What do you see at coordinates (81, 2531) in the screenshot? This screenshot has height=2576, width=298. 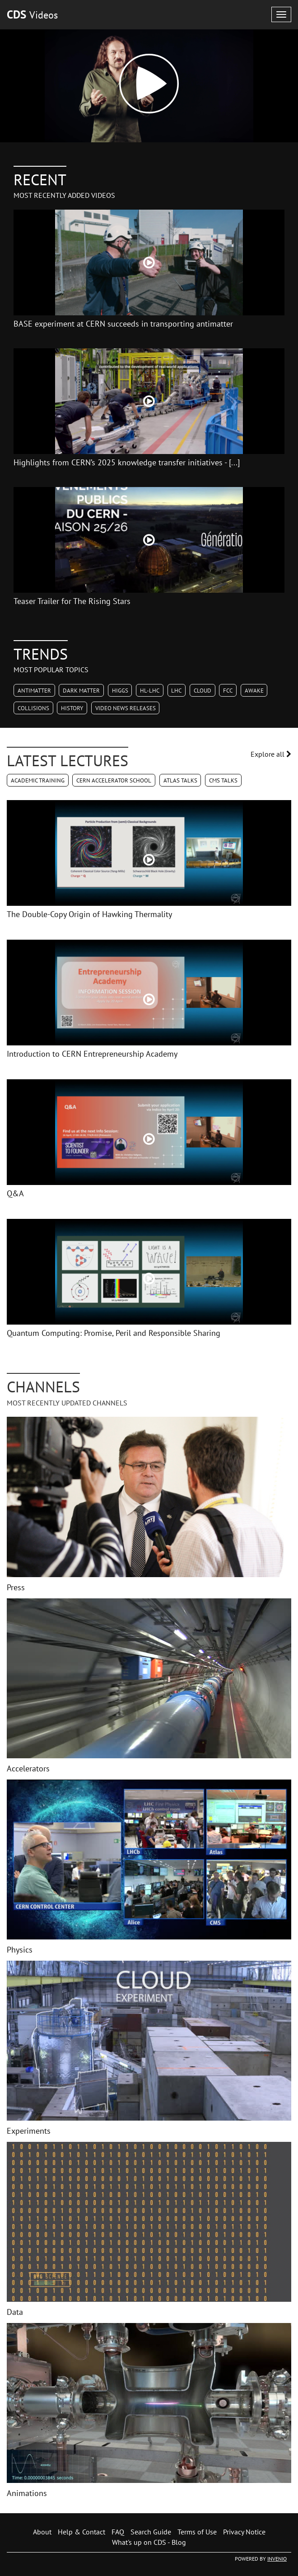 I see `Help & Contact` at bounding box center [81, 2531].